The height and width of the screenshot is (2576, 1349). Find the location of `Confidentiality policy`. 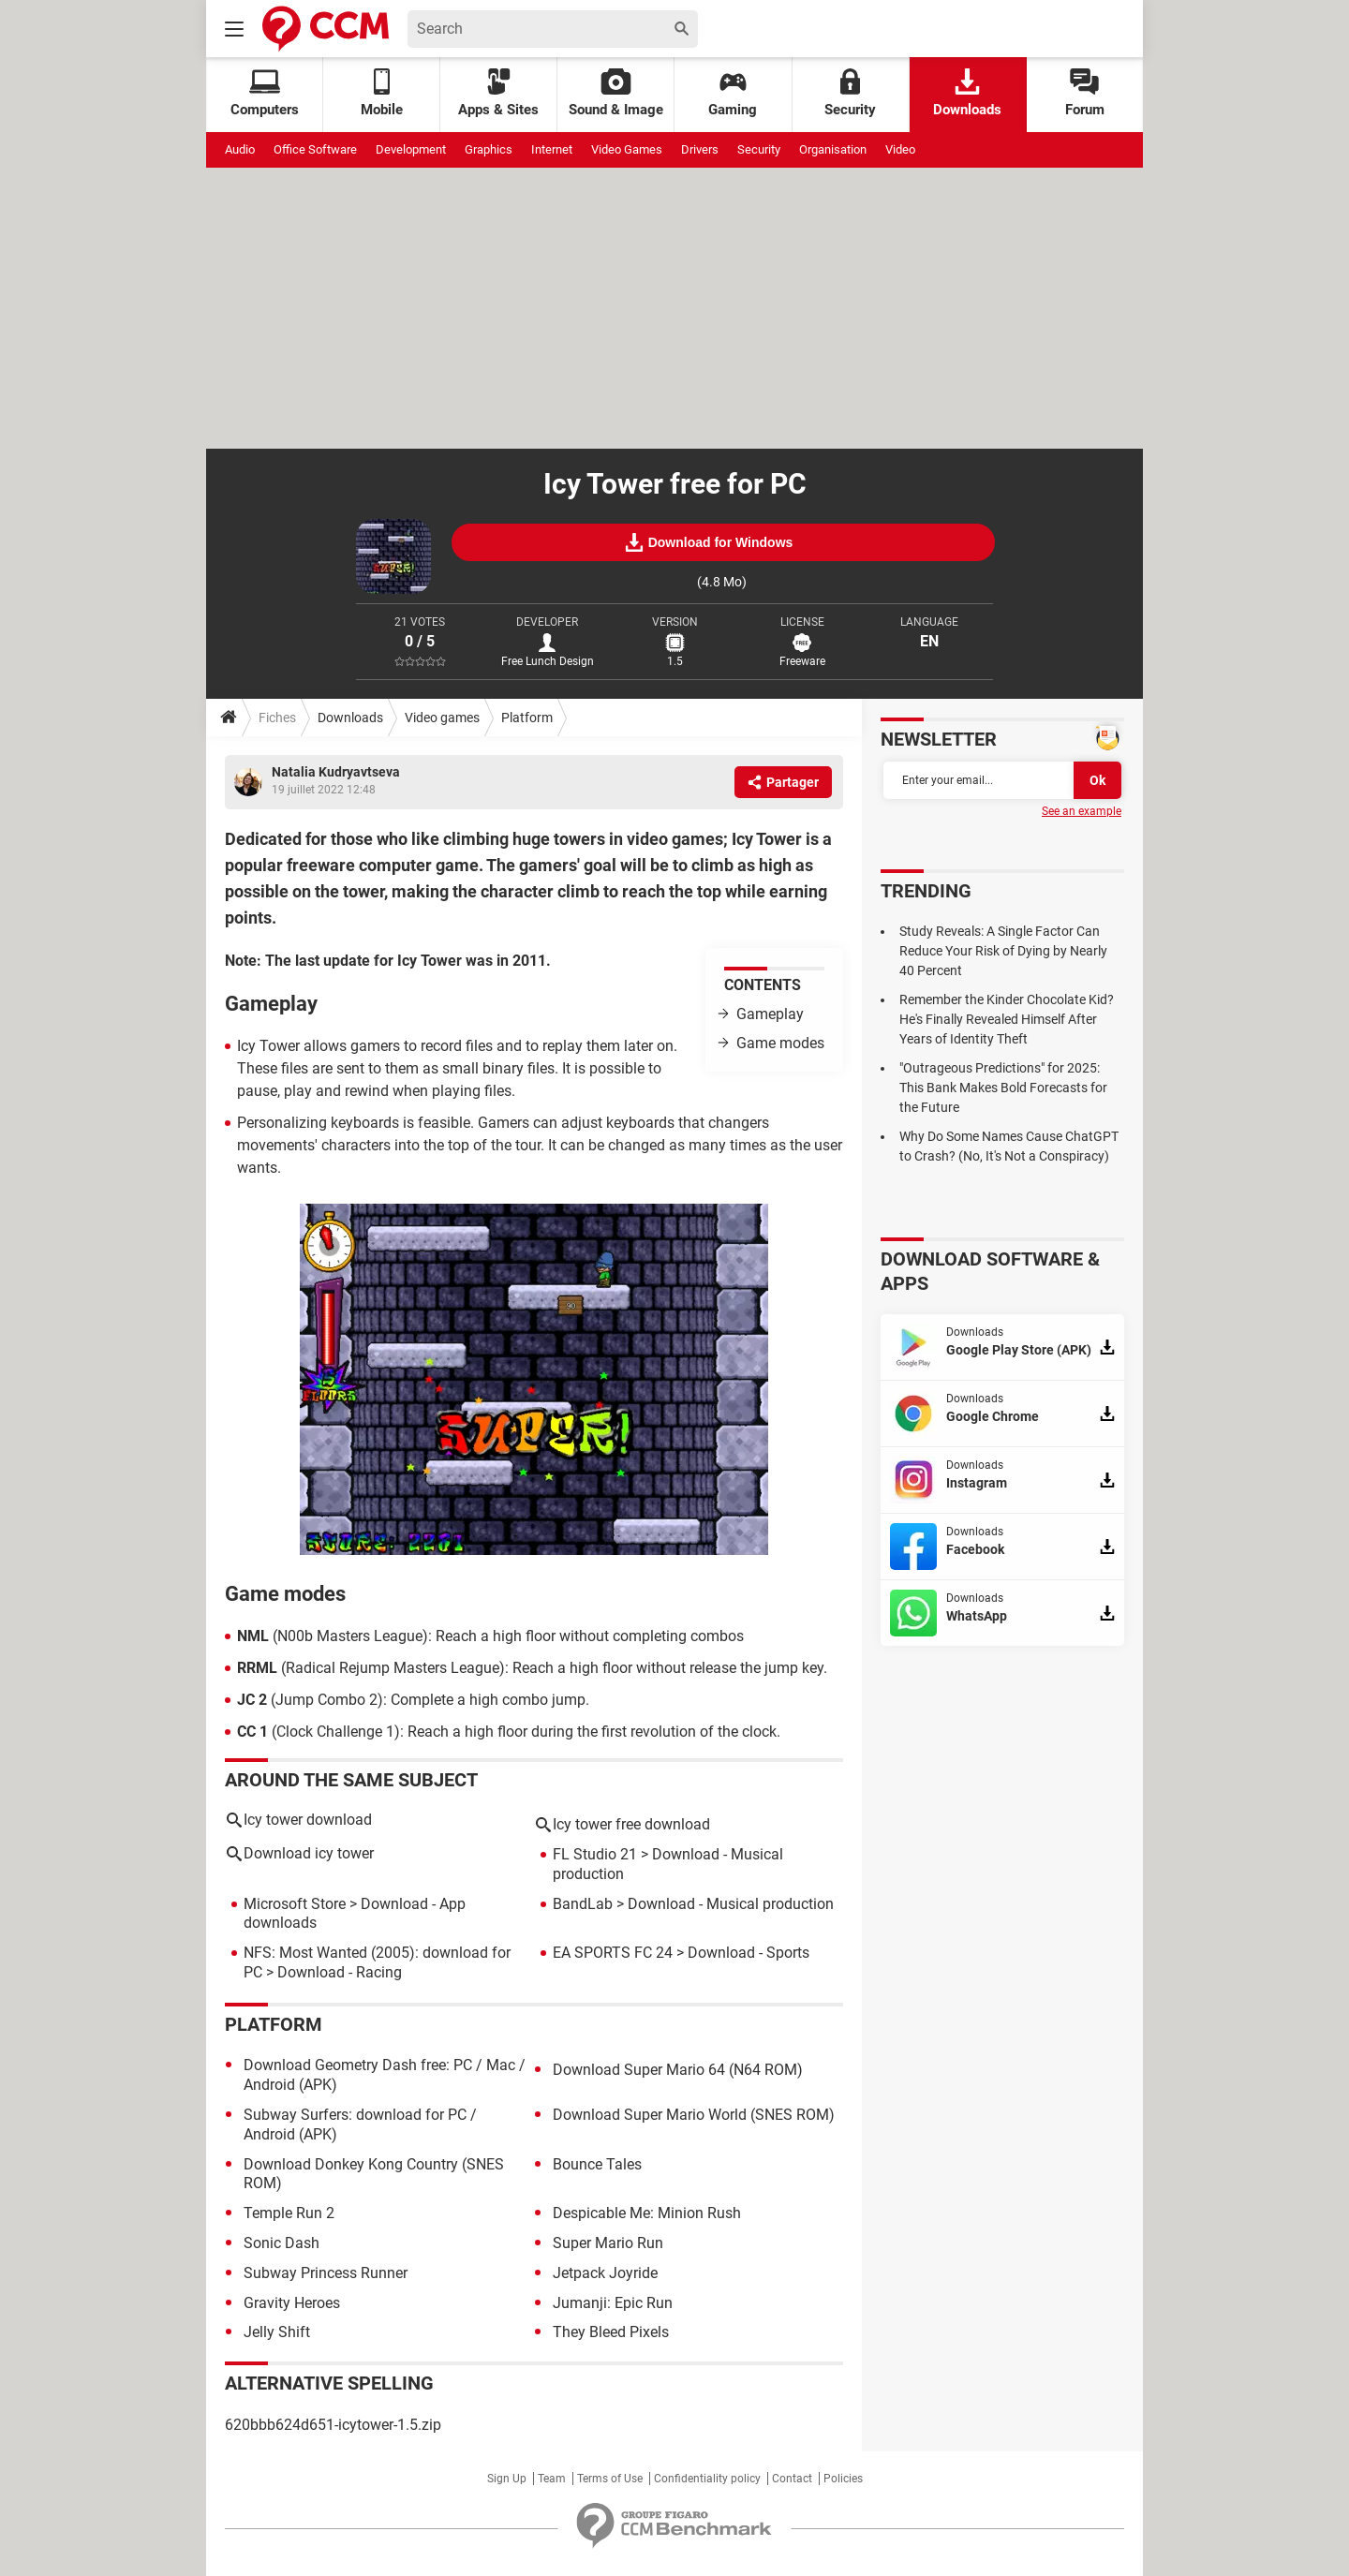

Confidentiality policy is located at coordinates (707, 2478).